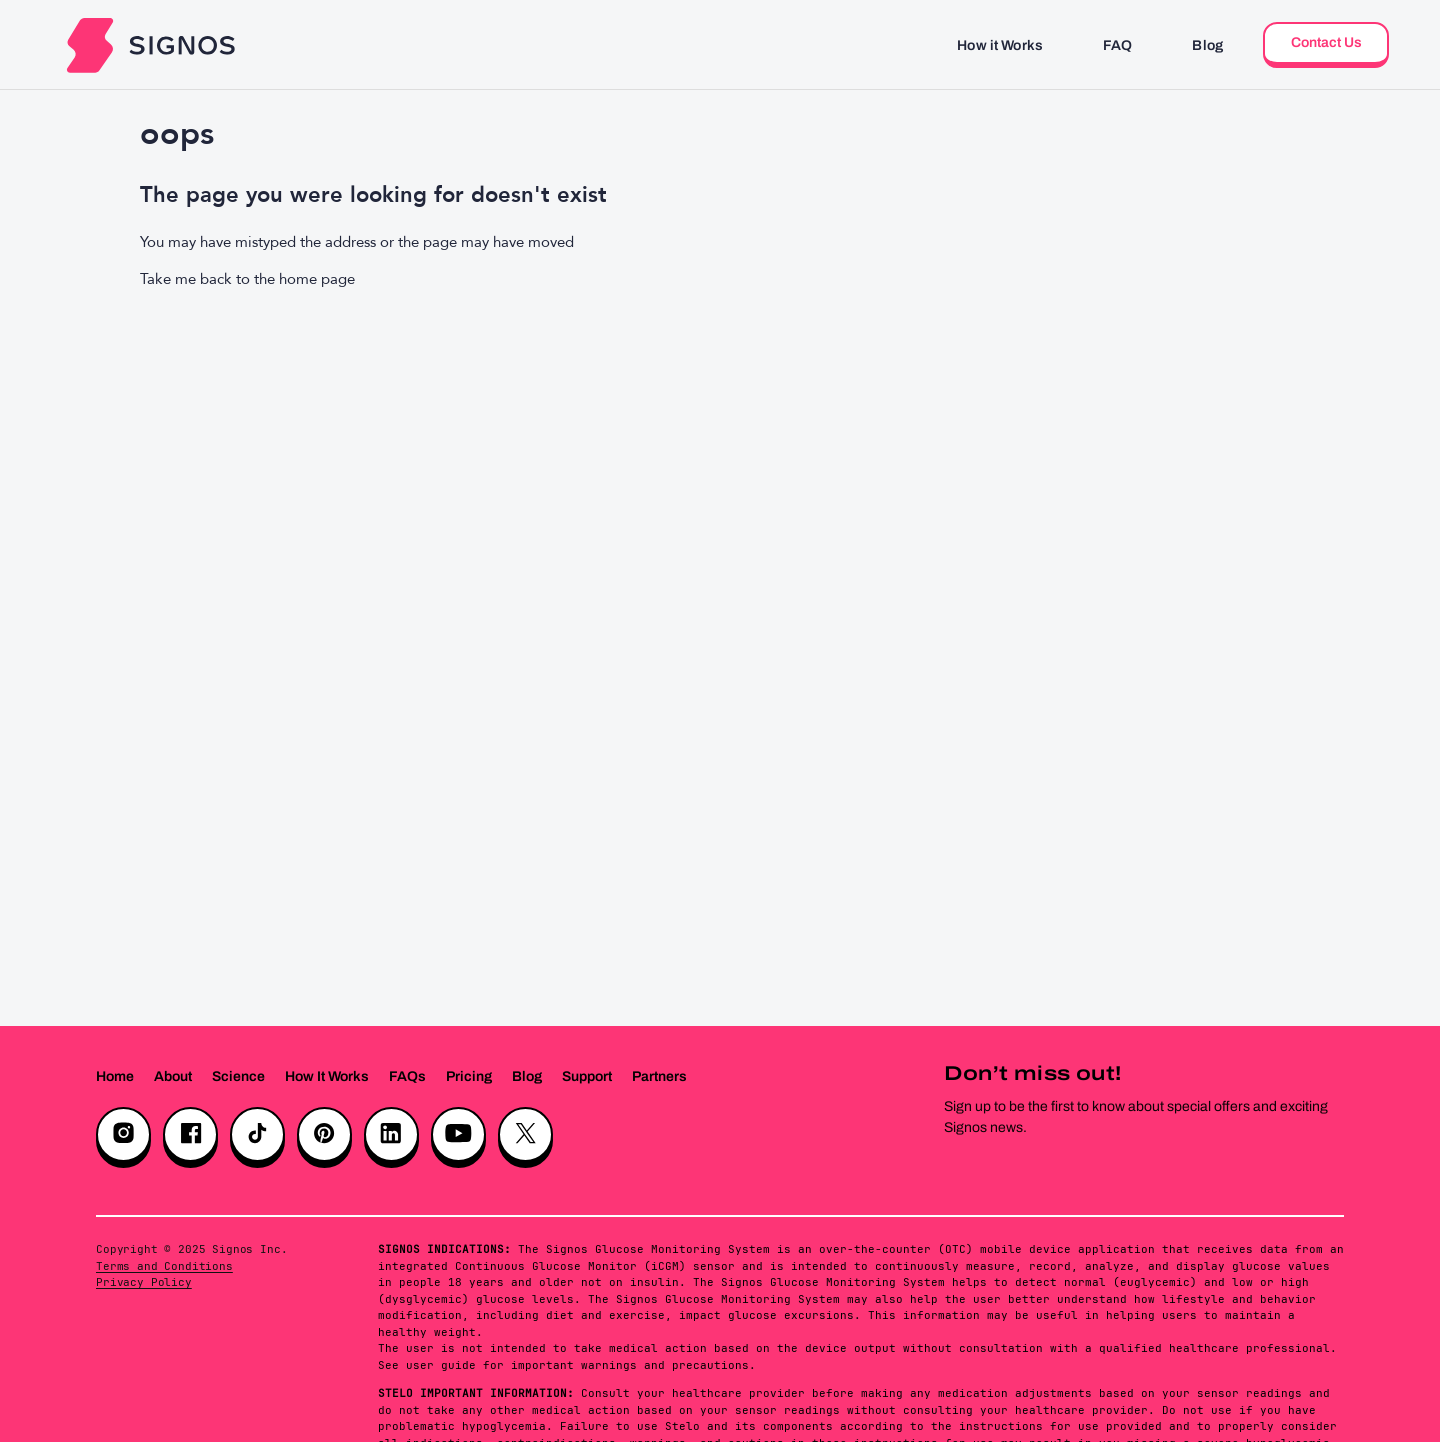  What do you see at coordinates (164, 1266) in the screenshot?
I see `Terms and Conditions` at bounding box center [164, 1266].